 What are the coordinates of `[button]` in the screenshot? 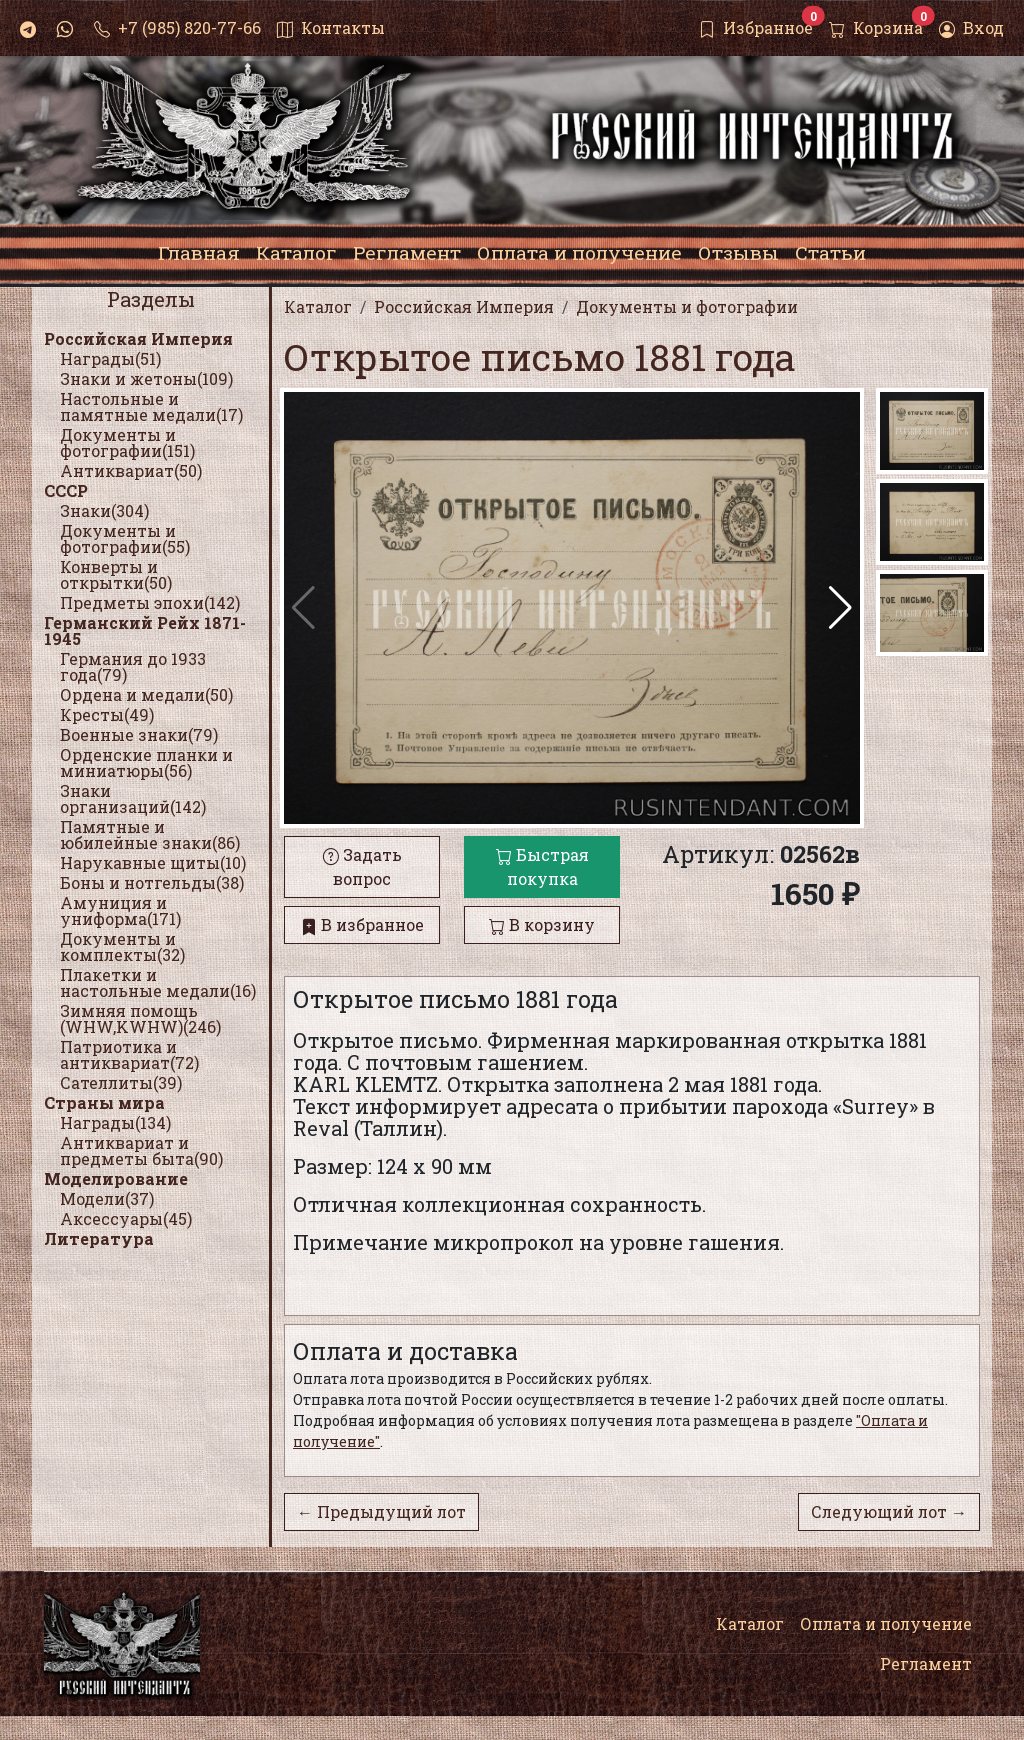 It's located at (840, 608).